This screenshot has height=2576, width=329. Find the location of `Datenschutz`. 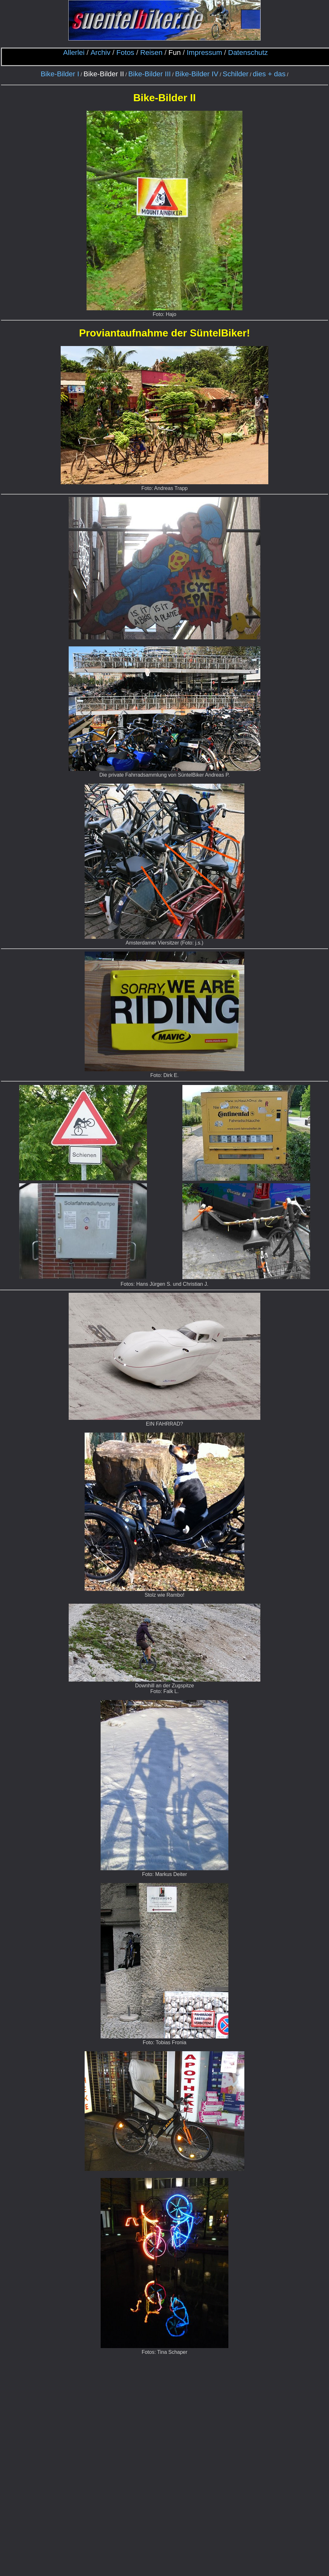

Datenschutz is located at coordinates (248, 52).